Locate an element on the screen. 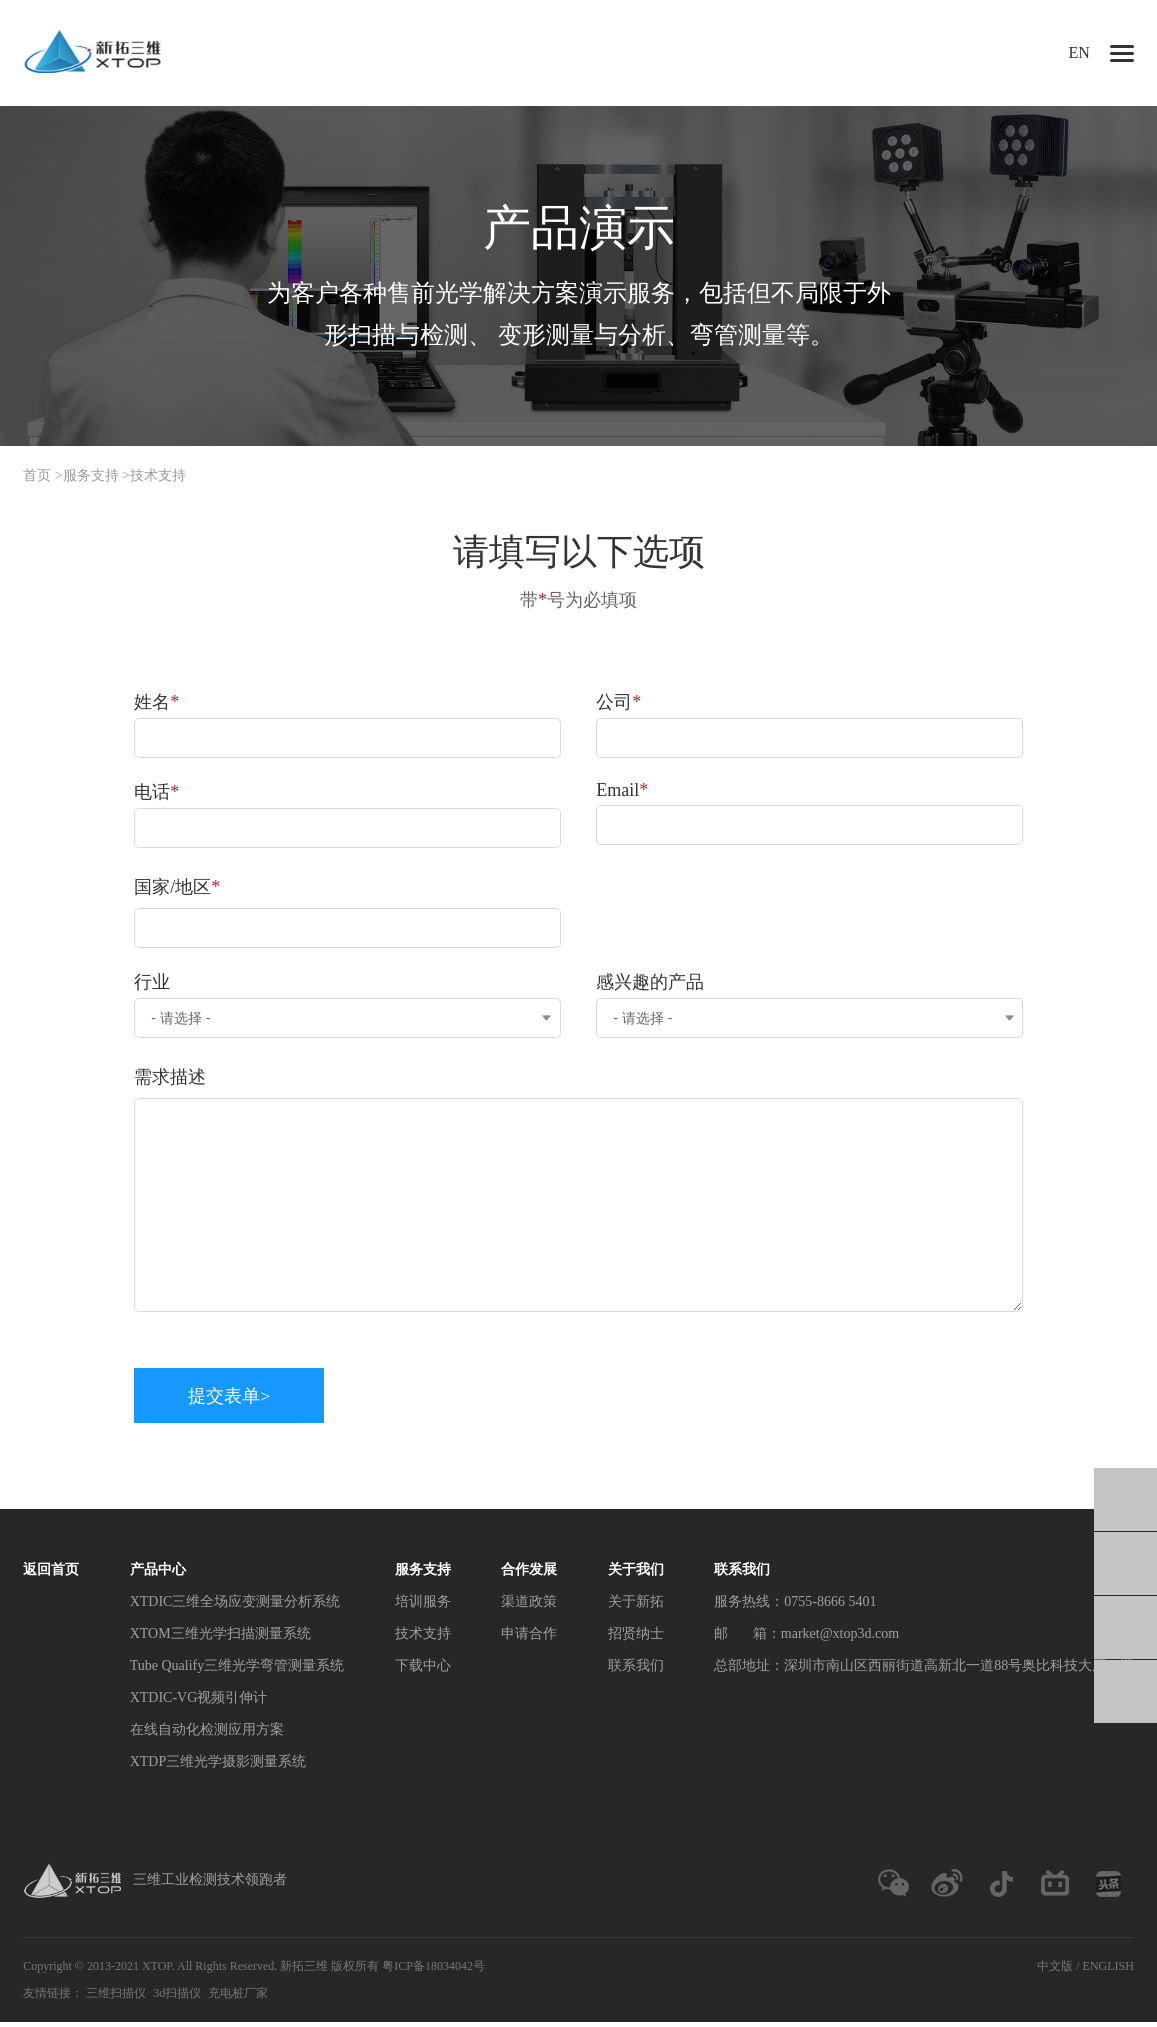 Image resolution: width=1157 pixels, height=2027 pixels. XTDIC三维全场应变测量分析系统 is located at coordinates (235, 1605).